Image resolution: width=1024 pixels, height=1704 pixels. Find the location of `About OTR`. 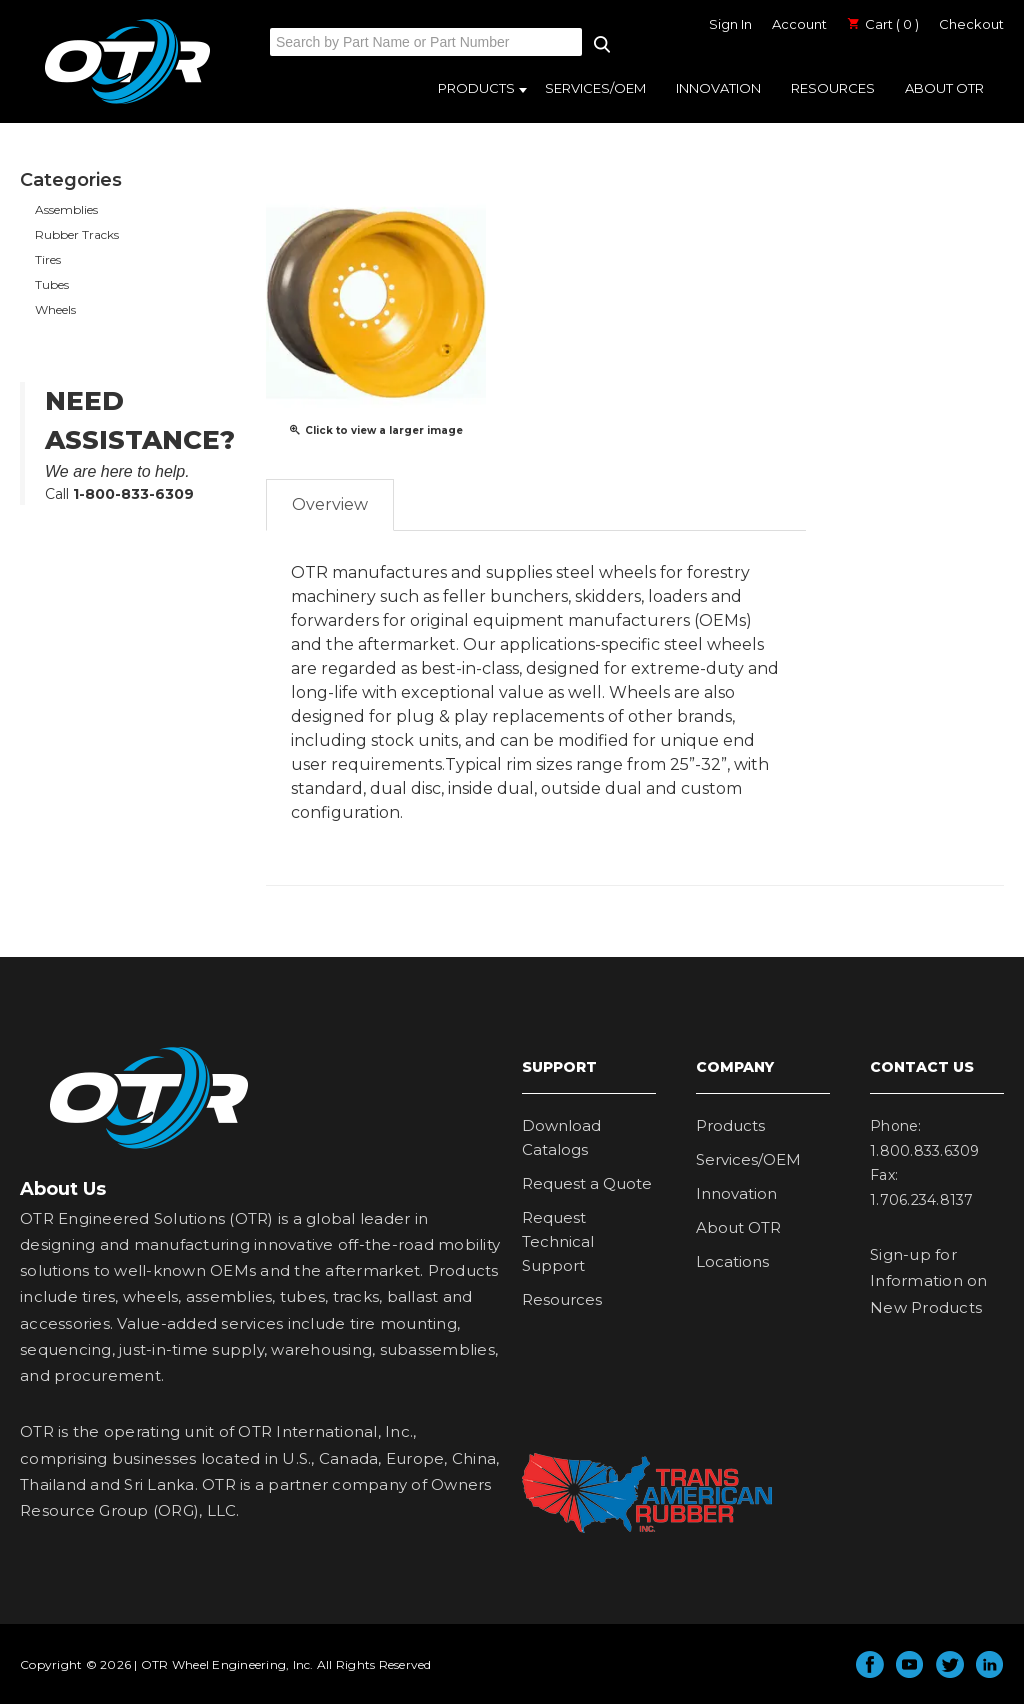

About OTR is located at coordinates (944, 88).